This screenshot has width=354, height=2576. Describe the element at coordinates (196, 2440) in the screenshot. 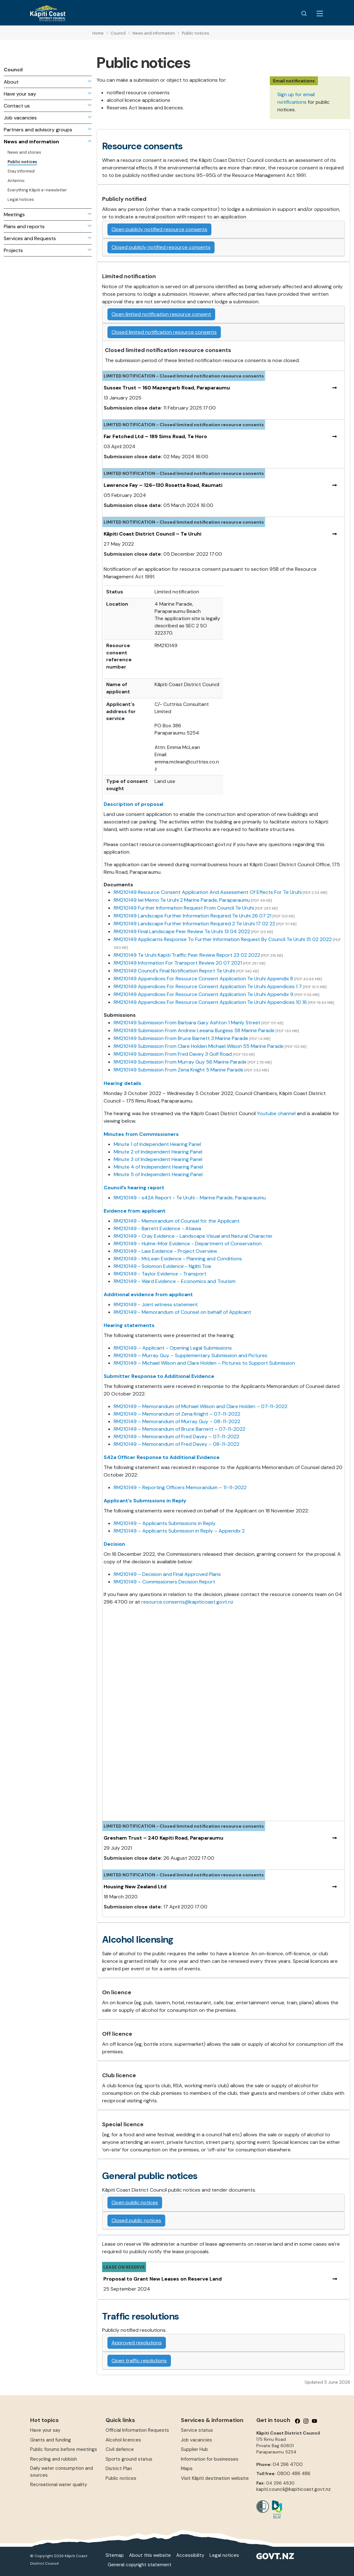

I see `Job vacancies` at that location.